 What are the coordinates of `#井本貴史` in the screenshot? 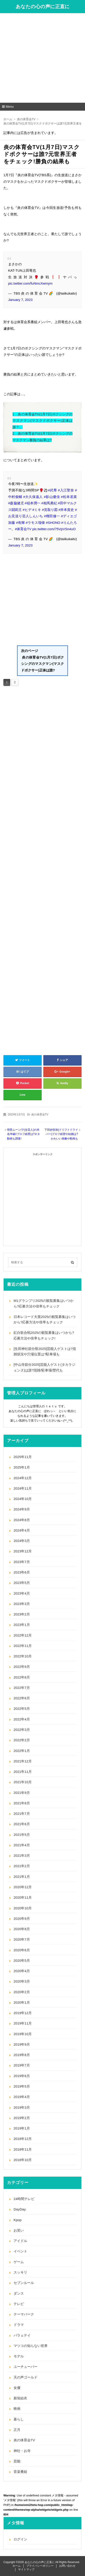 It's located at (66, 510).